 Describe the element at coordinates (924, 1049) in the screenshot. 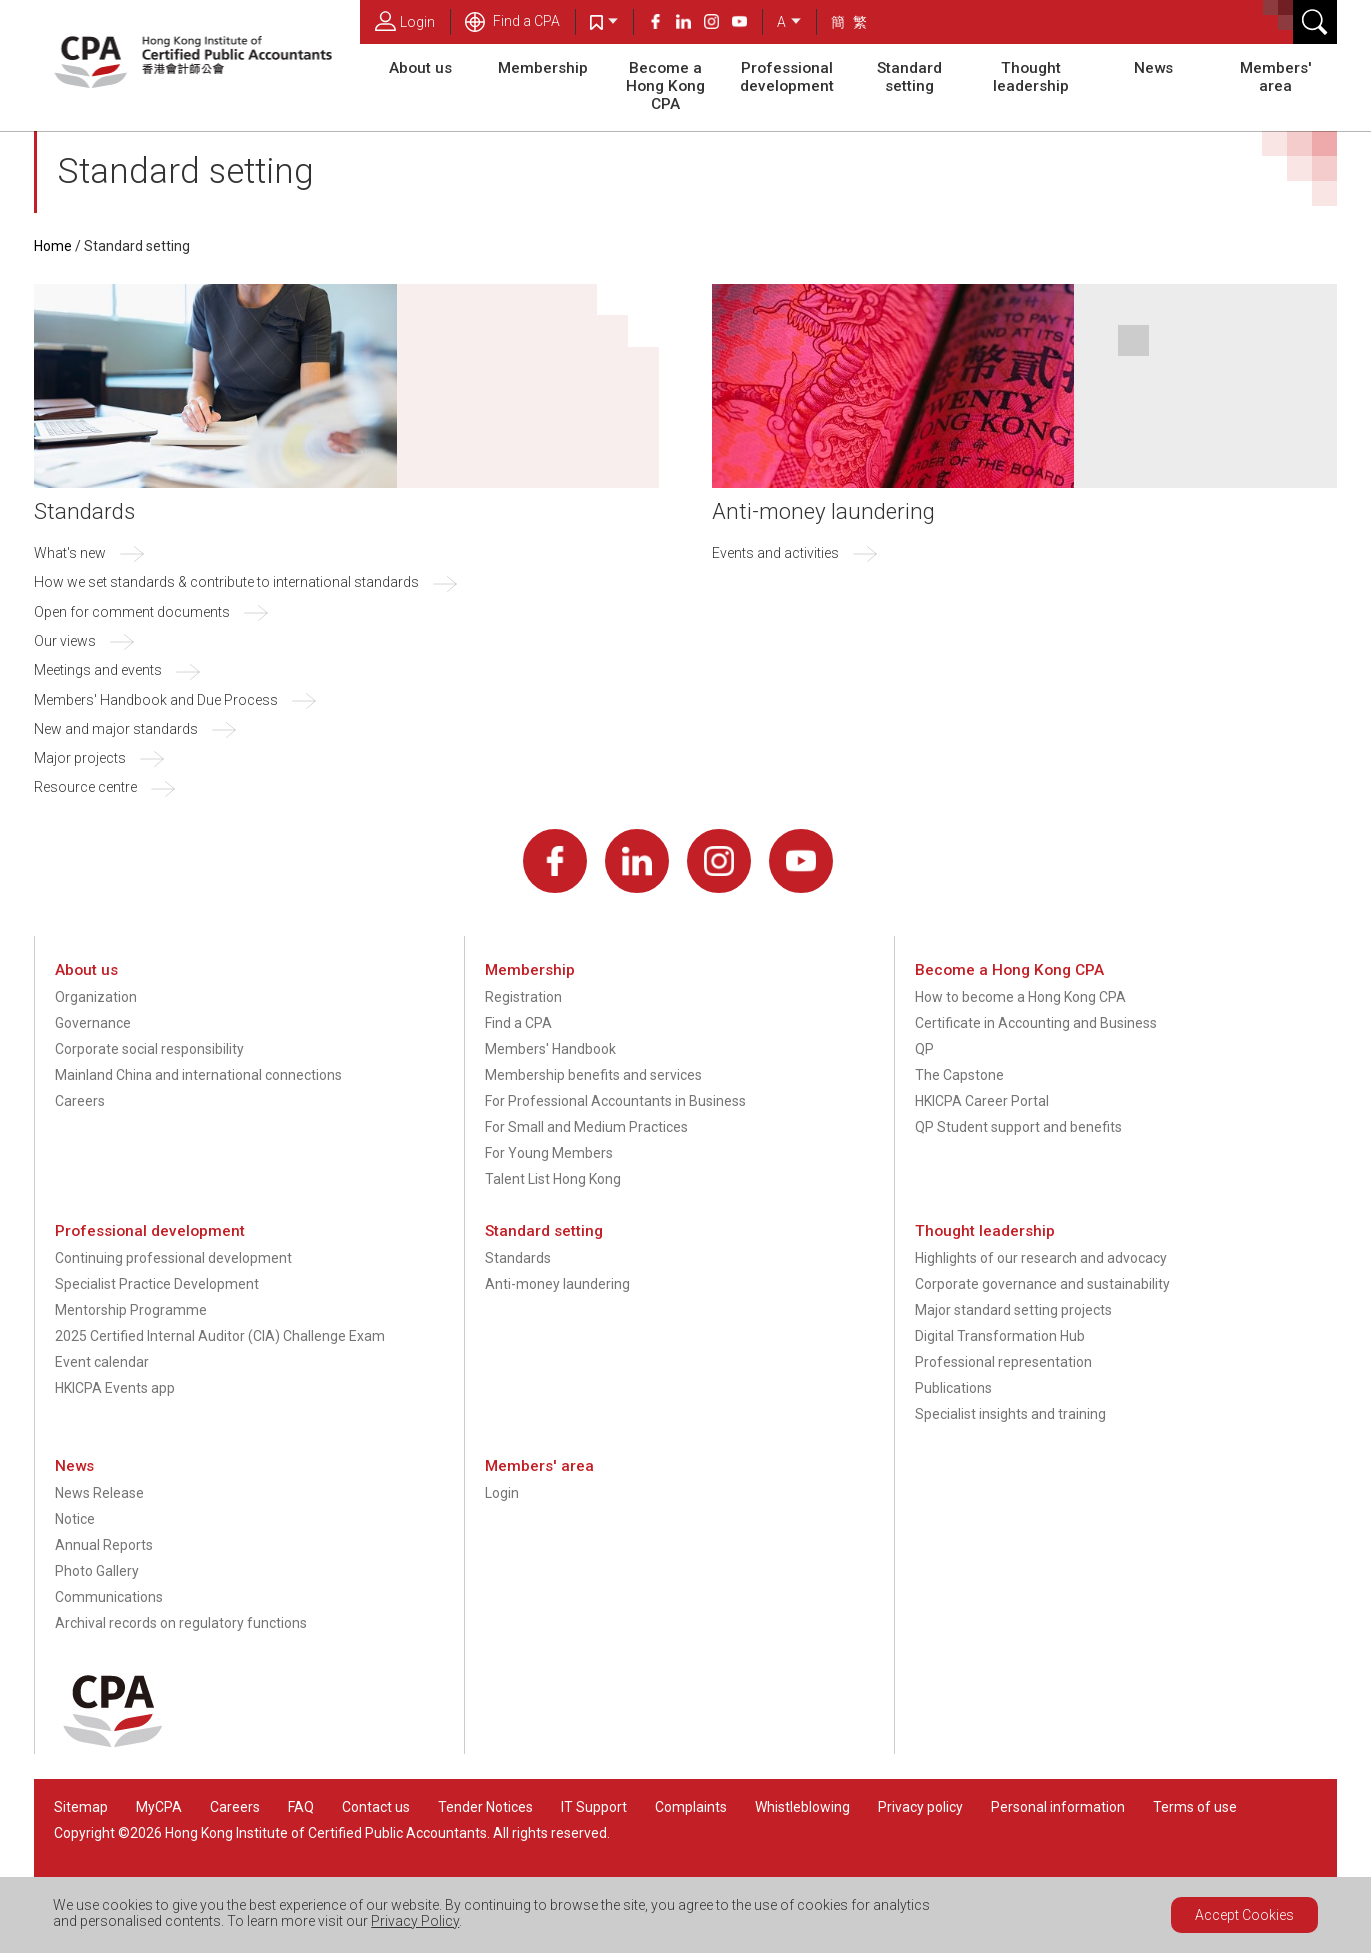

I see `QP` at that location.